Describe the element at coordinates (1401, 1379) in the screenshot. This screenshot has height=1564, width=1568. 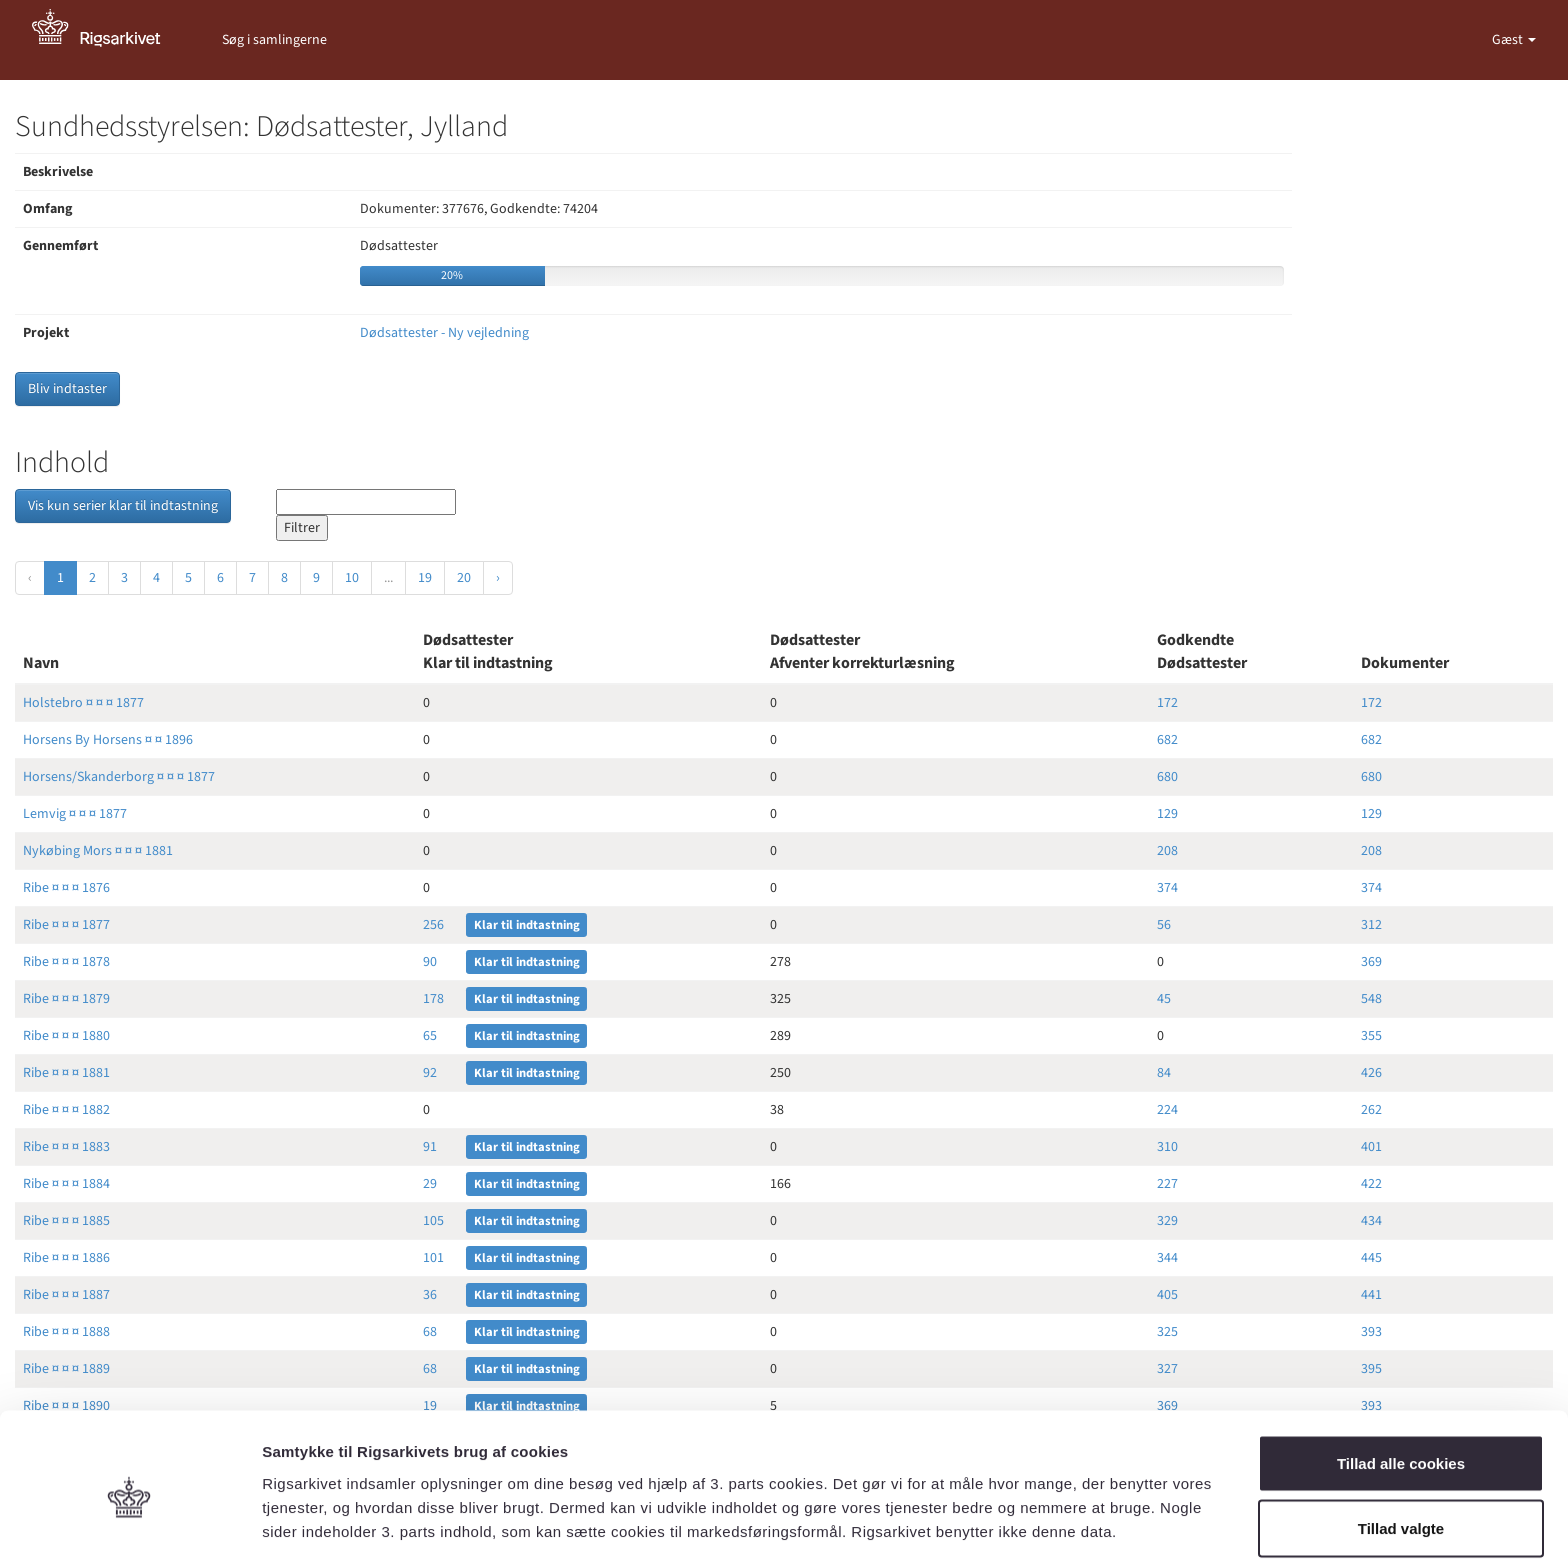
I see `Tillad alle cookies` at that location.